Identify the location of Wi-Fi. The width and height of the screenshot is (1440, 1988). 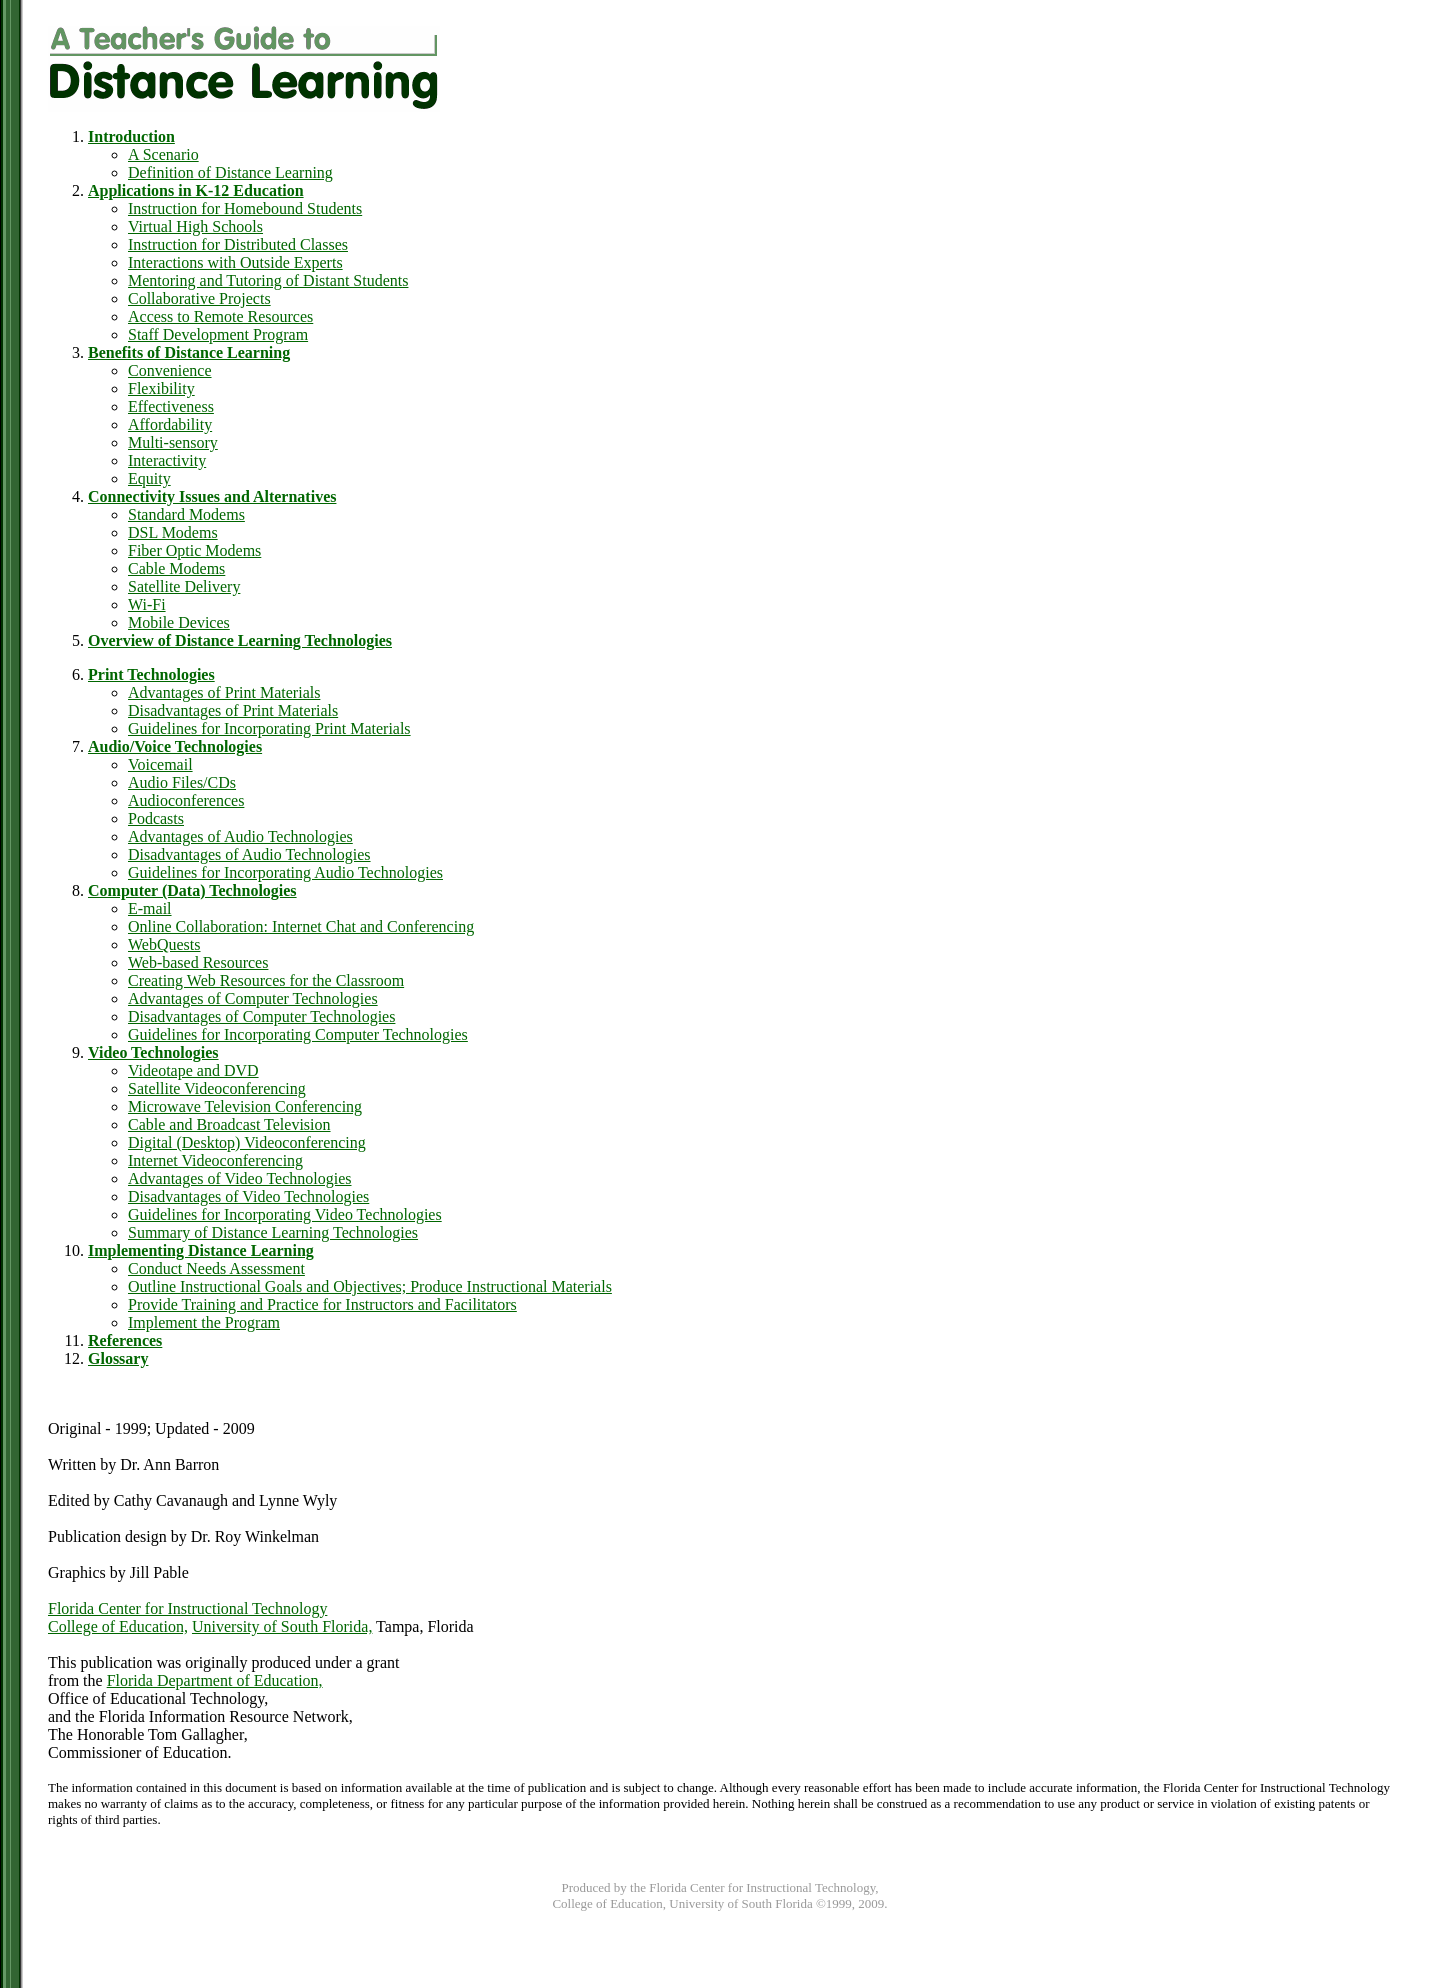
(147, 604).